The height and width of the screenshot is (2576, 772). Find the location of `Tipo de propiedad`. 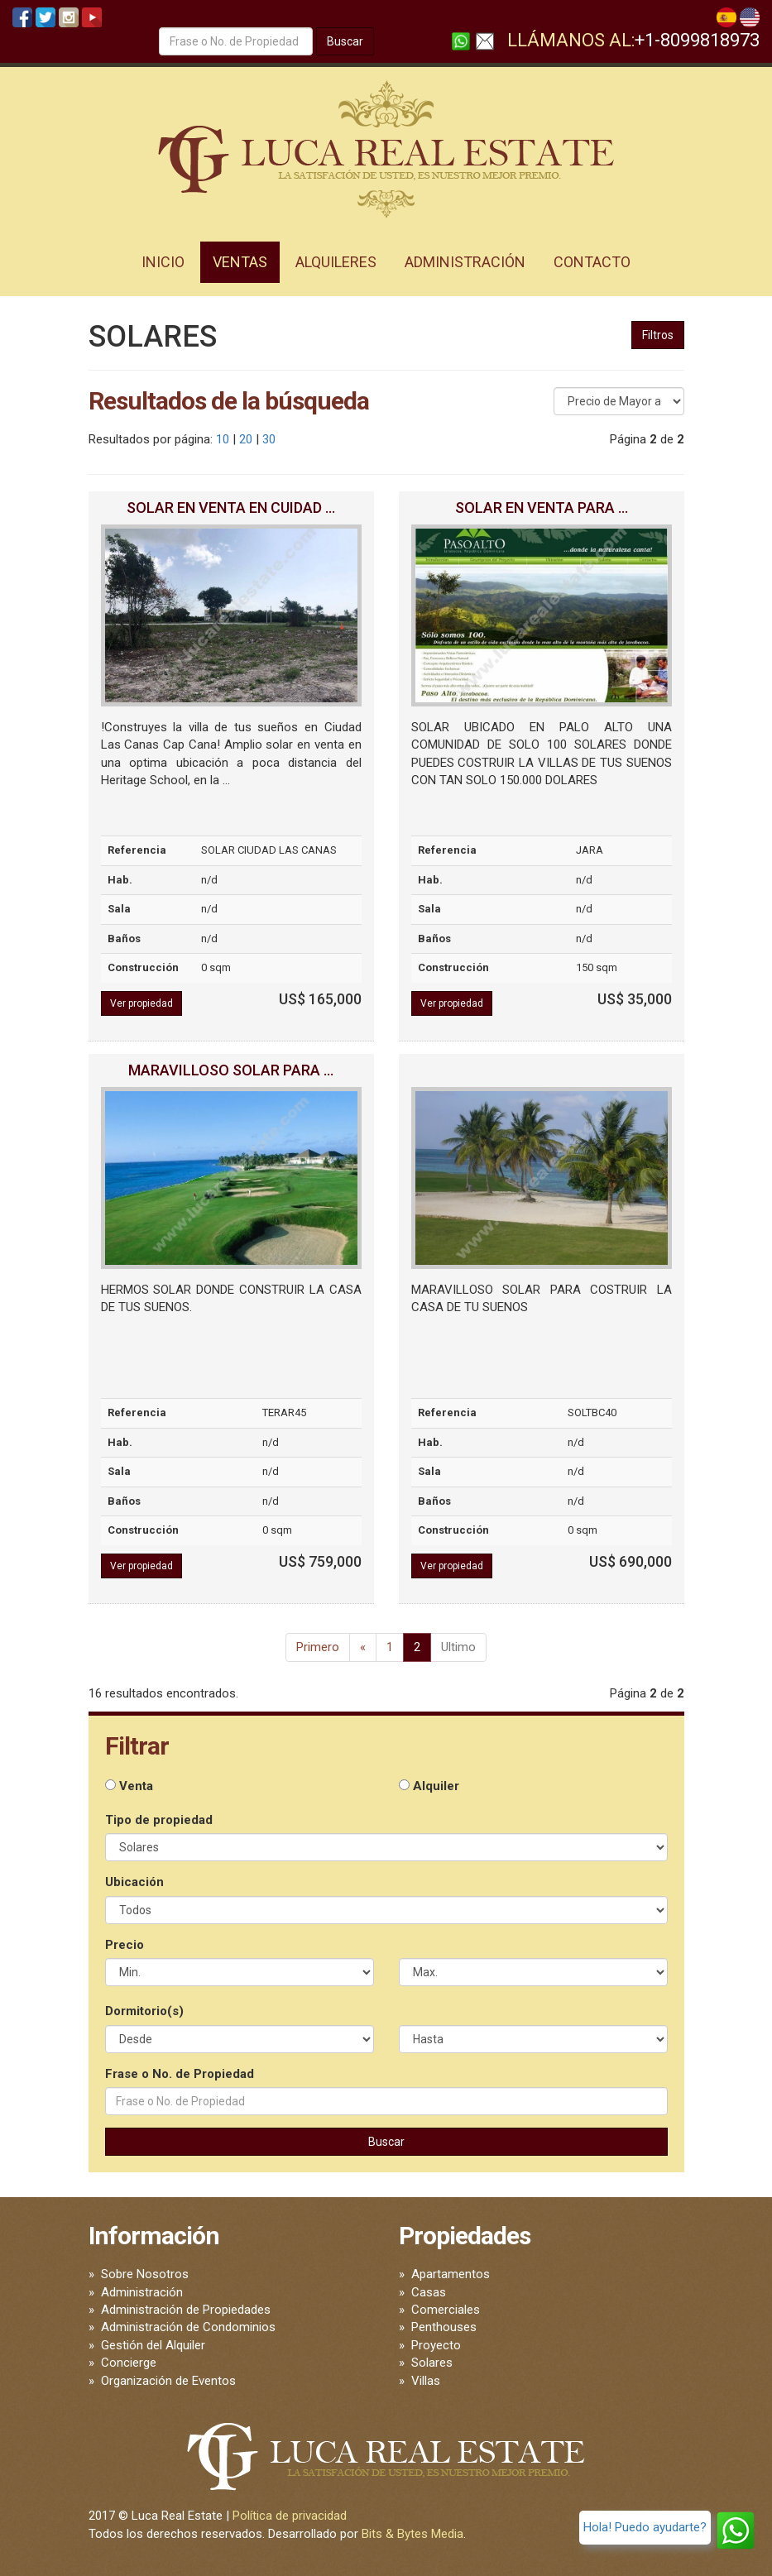

Tipo de propiedad is located at coordinates (159, 1819).